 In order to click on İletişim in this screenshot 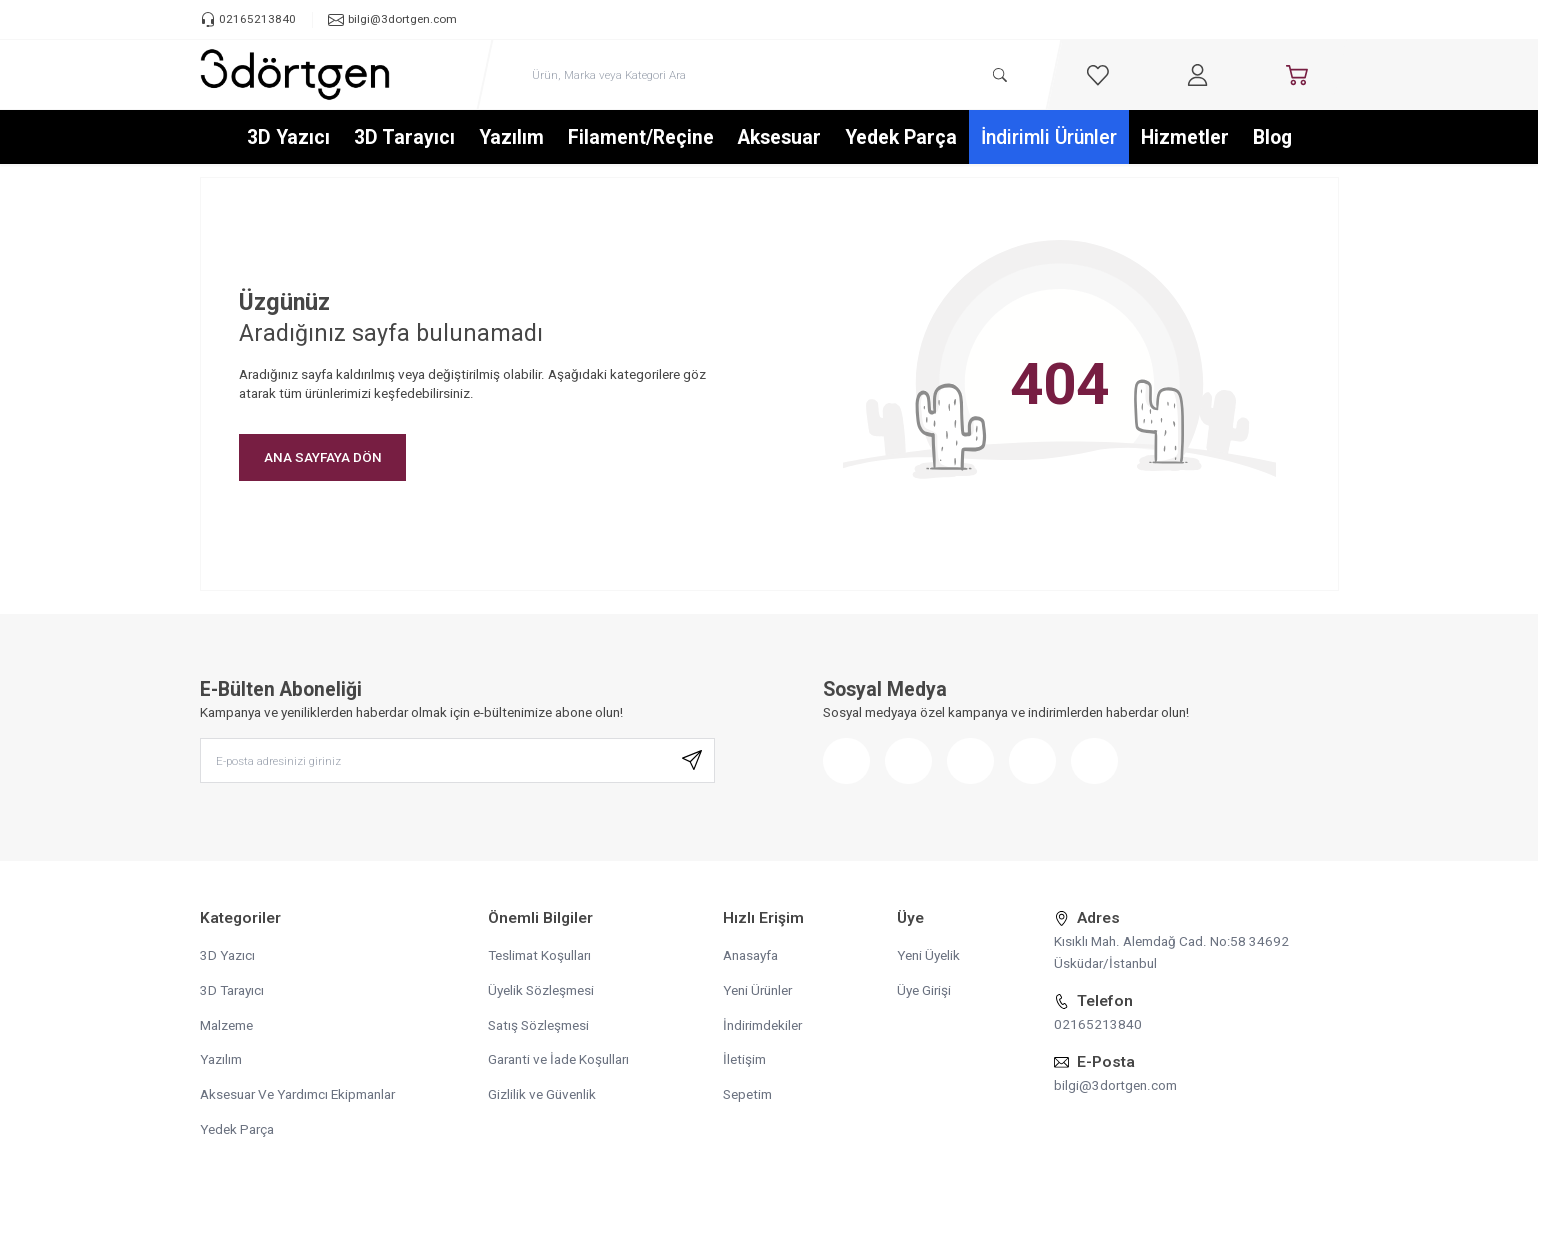, I will do `click(744, 1062)`.